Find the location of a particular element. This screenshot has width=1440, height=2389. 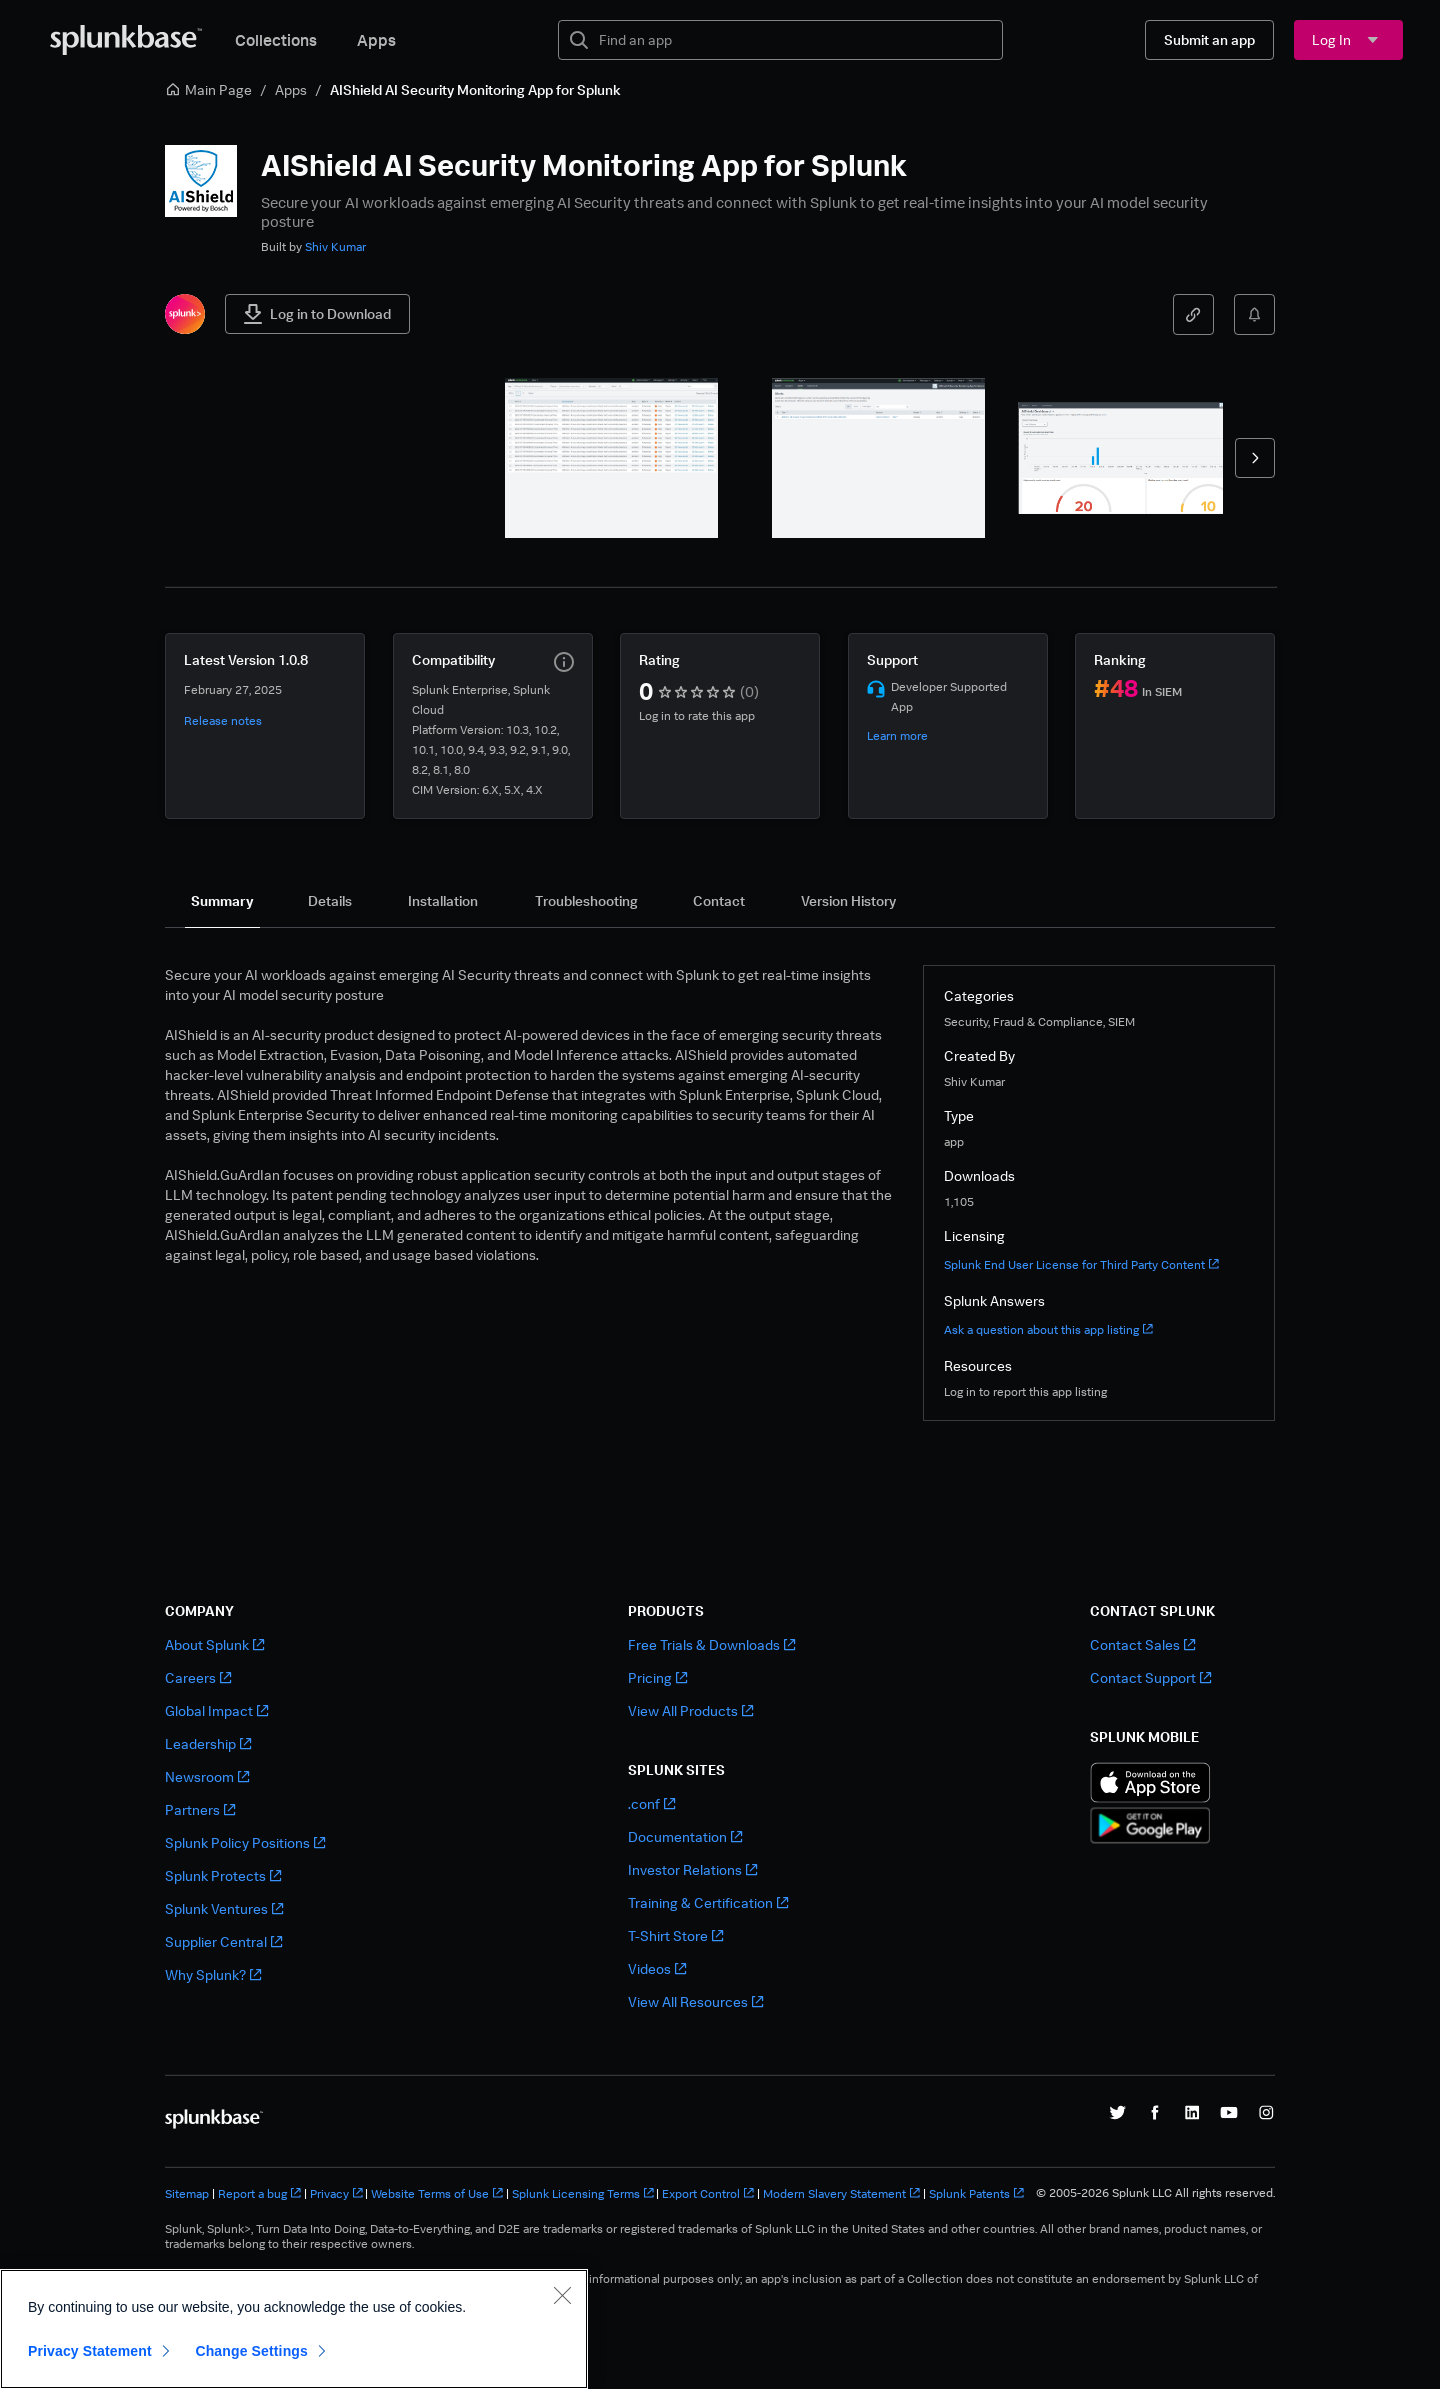

Contact Support is located at coordinates (1150, 1677).